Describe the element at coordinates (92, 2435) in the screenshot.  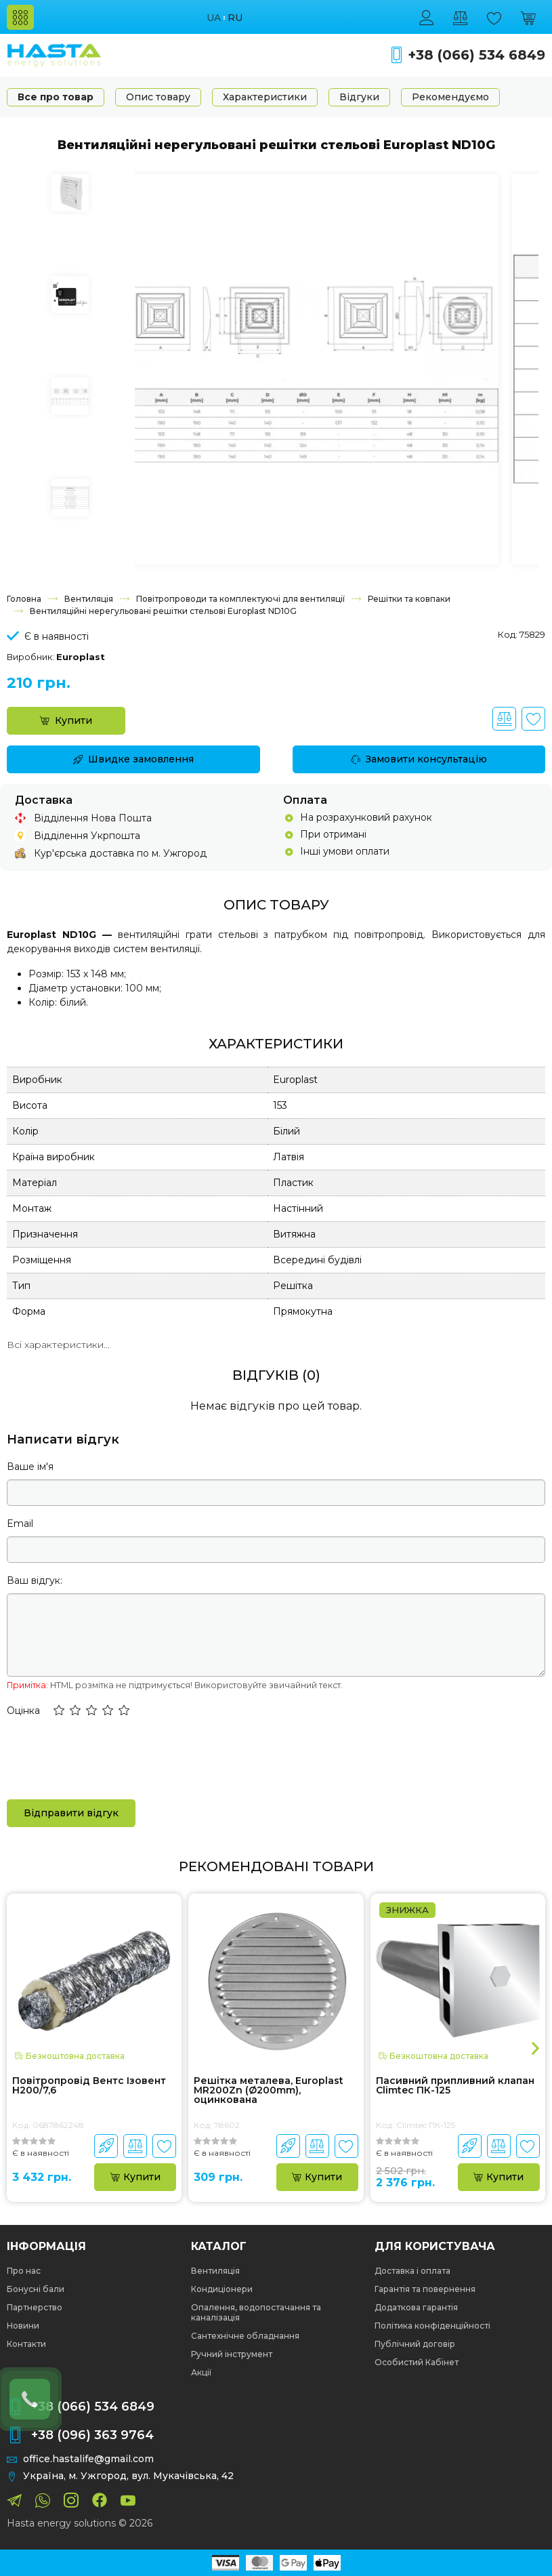
I see `+38 (096) 363 9764` at that location.